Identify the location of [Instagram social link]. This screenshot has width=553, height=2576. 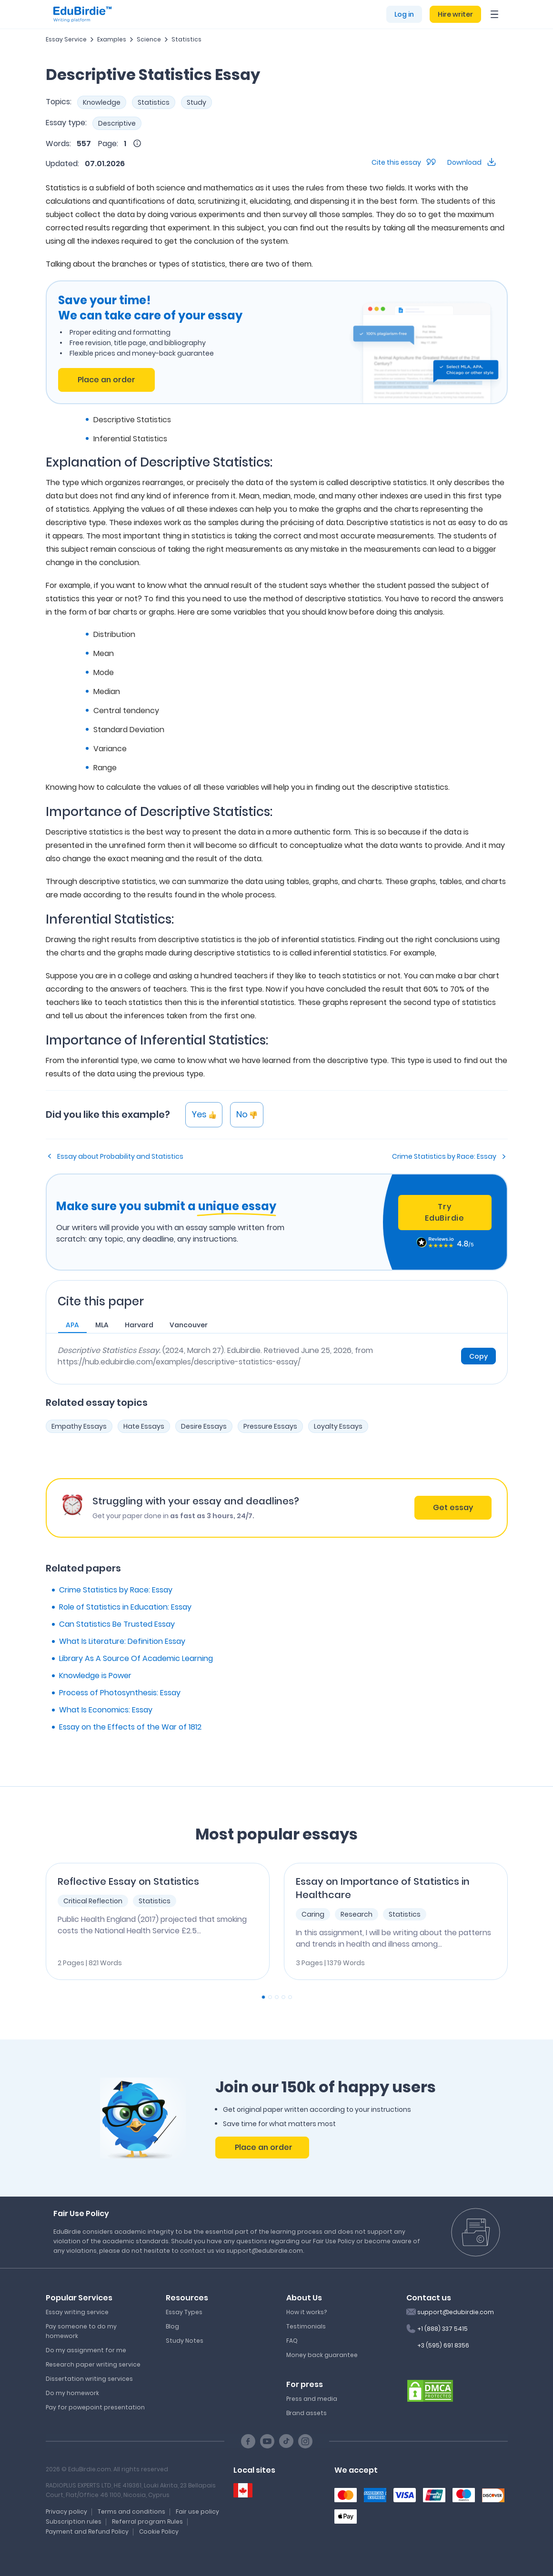
(305, 2441).